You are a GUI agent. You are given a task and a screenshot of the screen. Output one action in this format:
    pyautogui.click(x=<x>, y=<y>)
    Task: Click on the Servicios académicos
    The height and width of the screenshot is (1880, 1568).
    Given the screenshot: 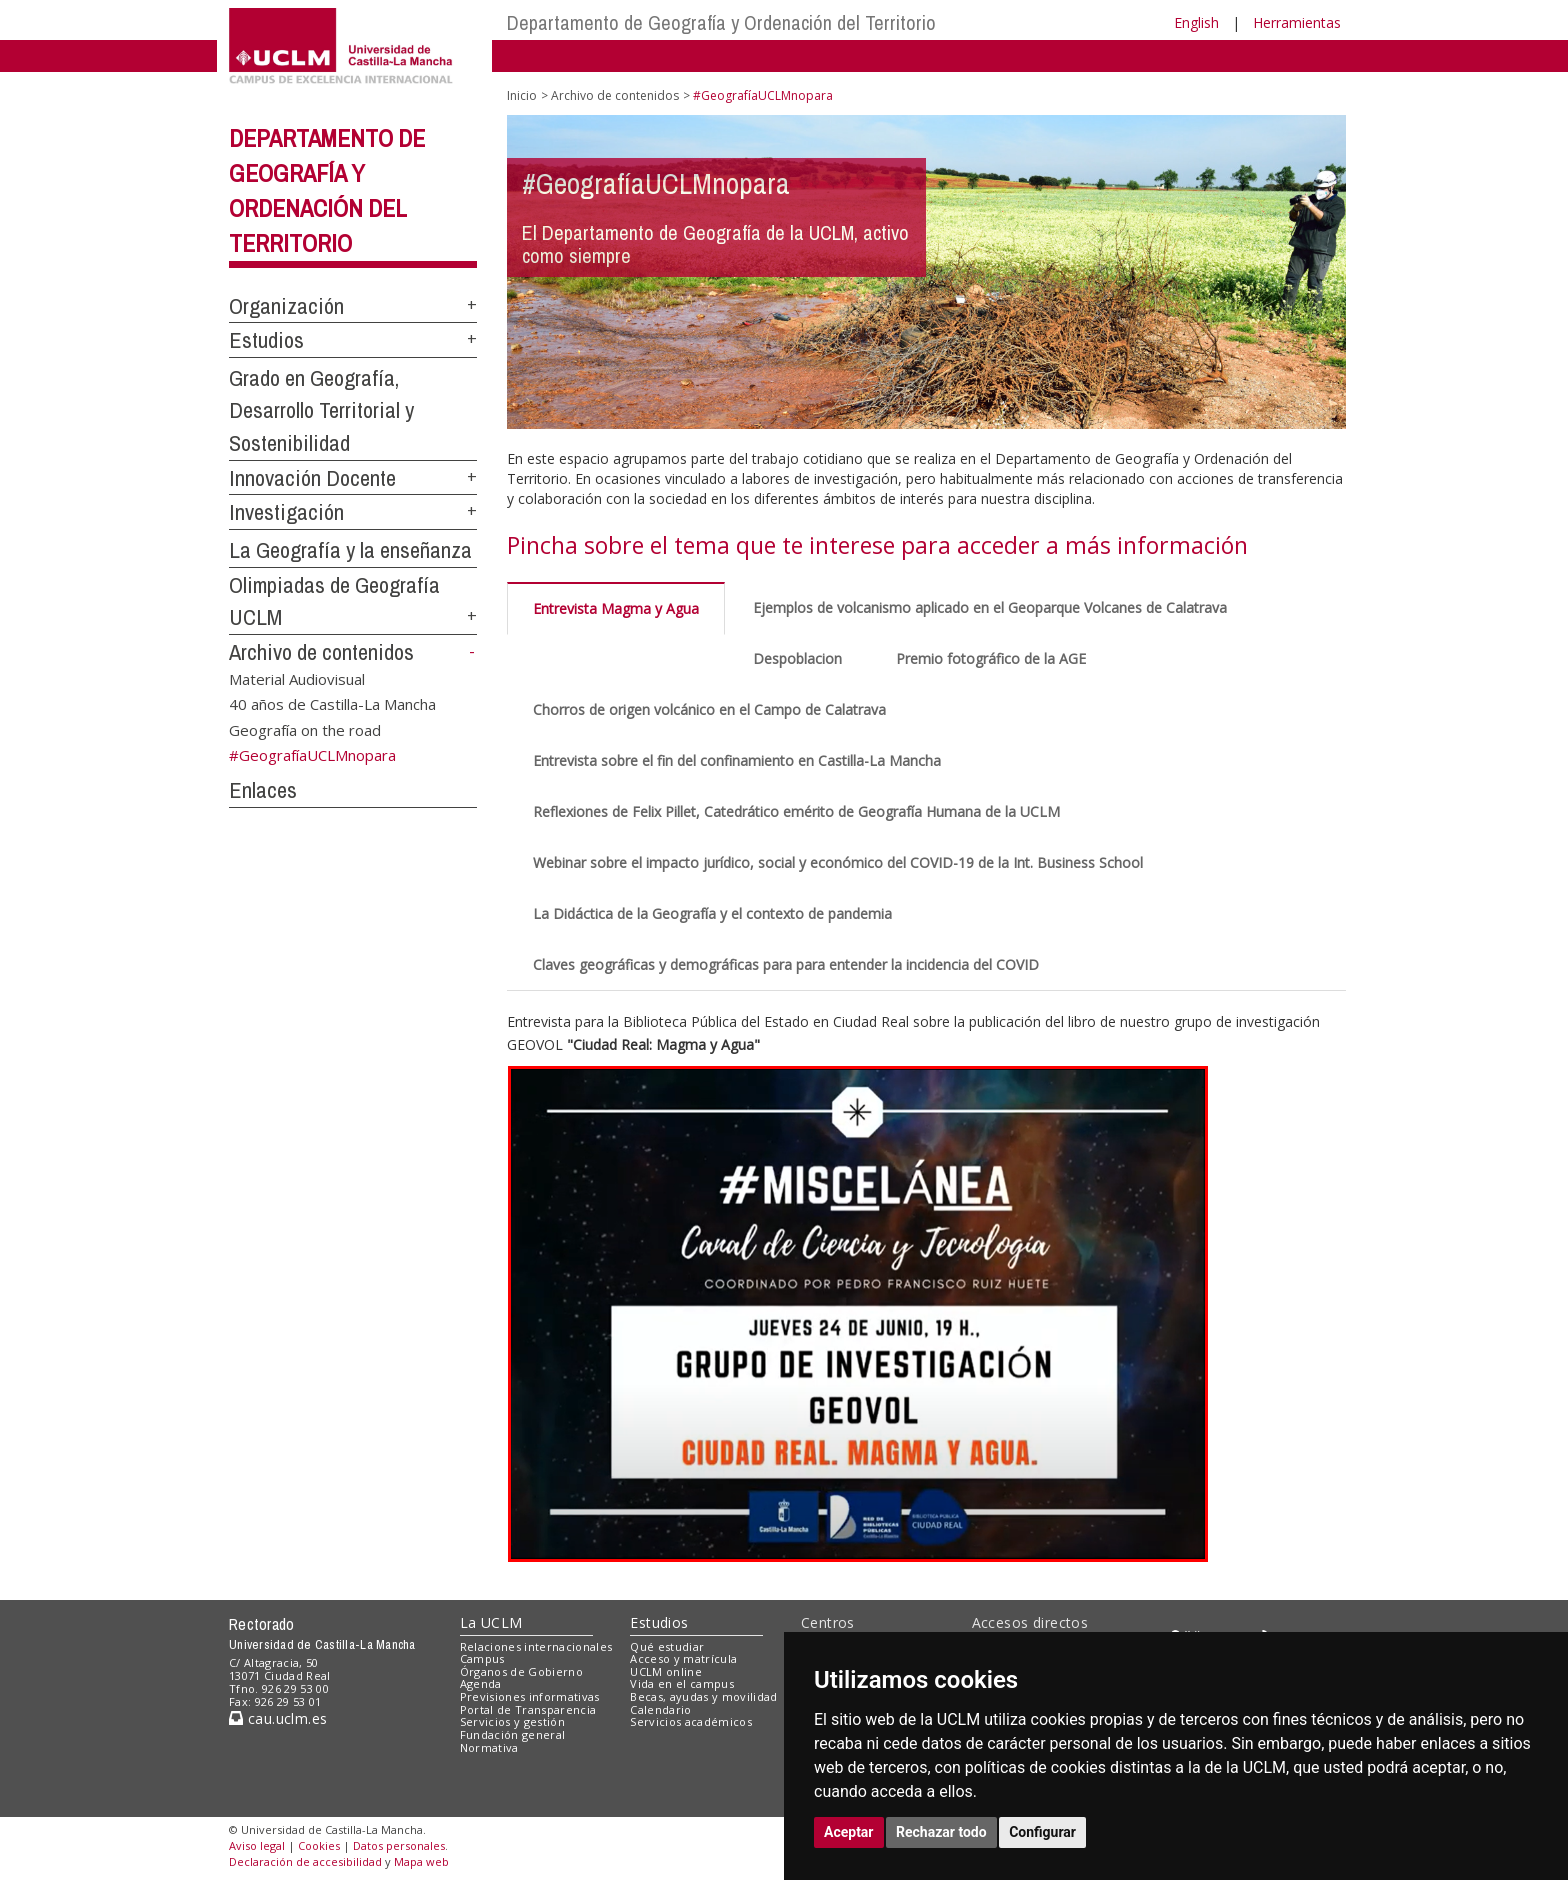 What is the action you would take?
    pyautogui.click(x=691, y=1721)
    